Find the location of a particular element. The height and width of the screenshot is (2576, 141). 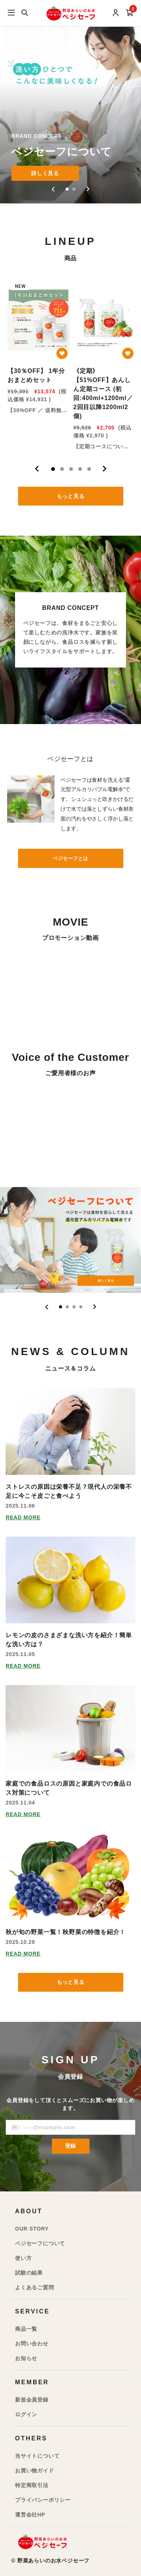

プライバシーポリシー is located at coordinates (43, 2500).